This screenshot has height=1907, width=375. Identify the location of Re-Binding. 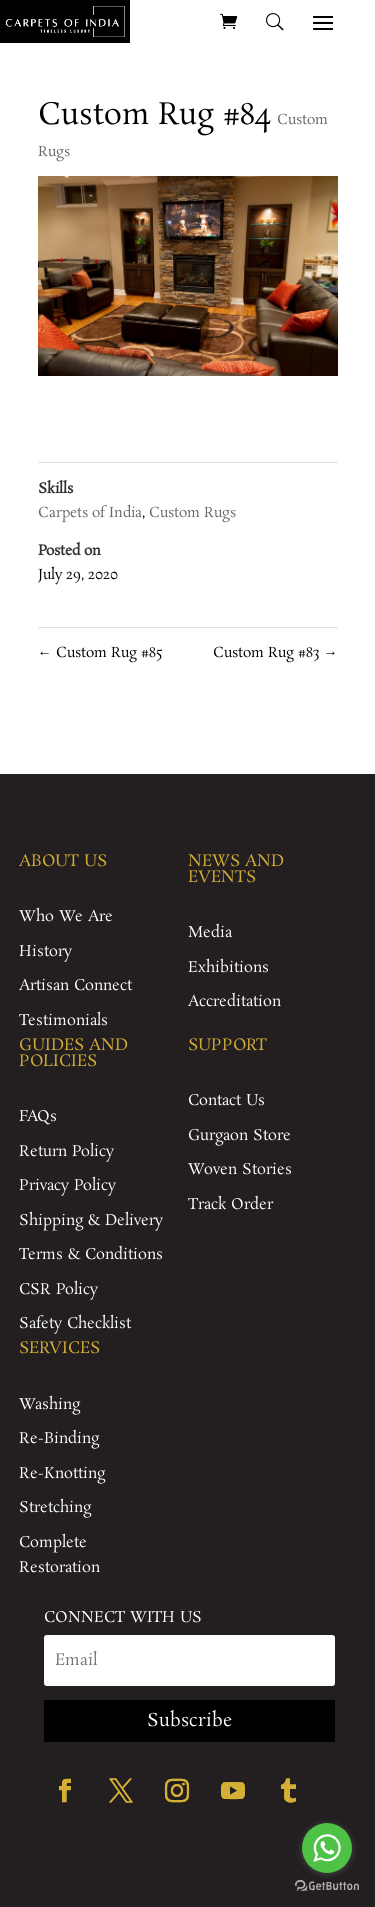
(59, 1438).